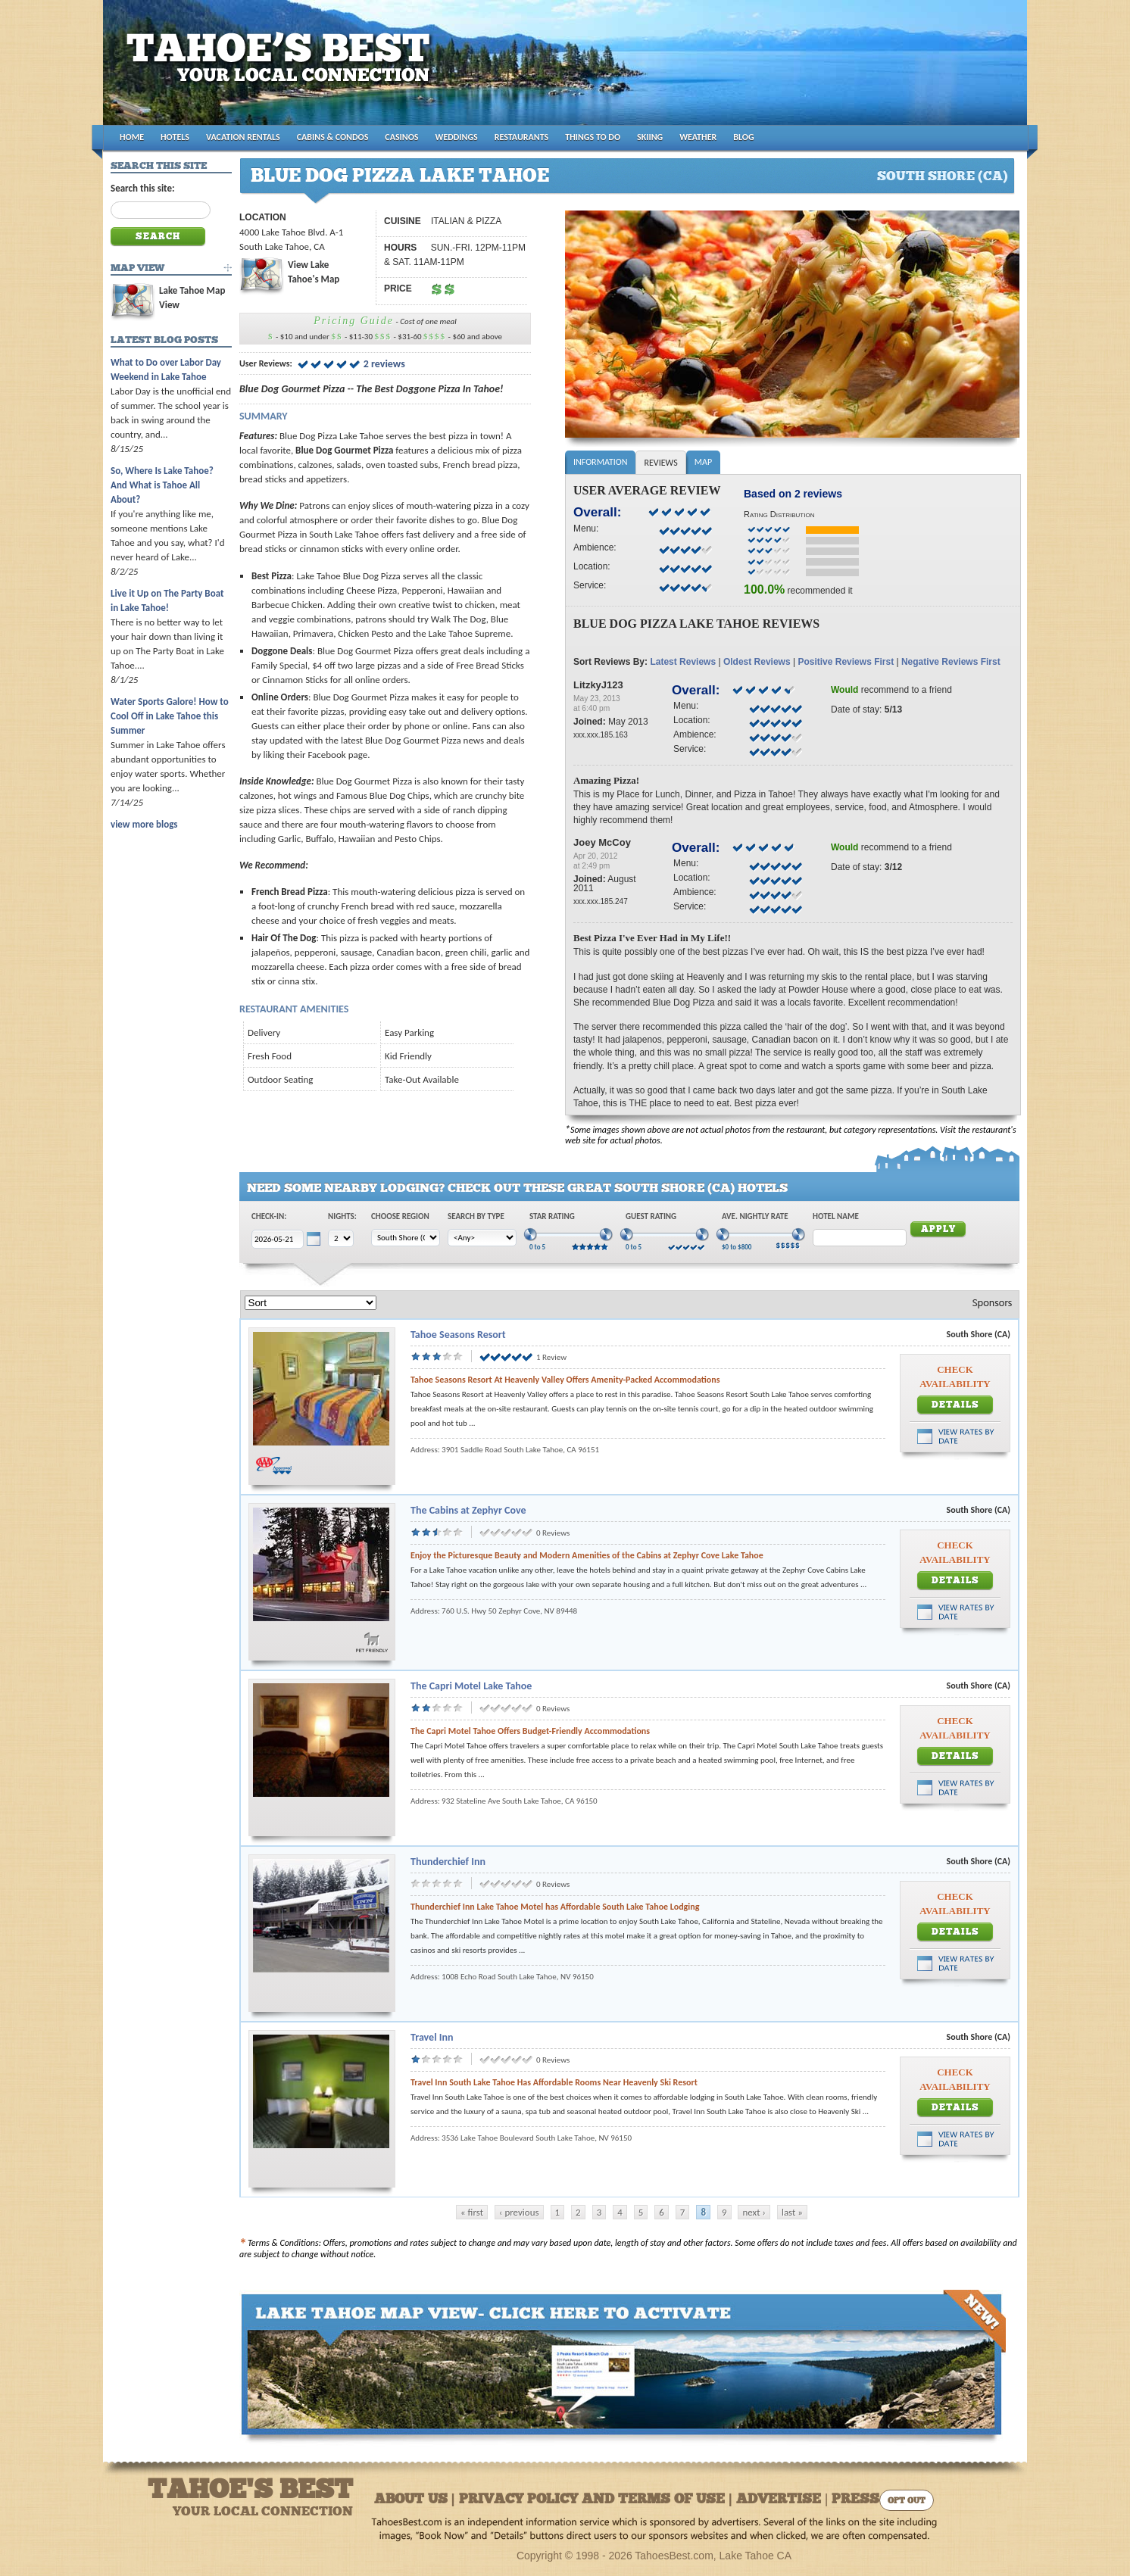  I want to click on So, Where Is Lake Tahoe? And What is Tahoe All About?, so click(162, 485).